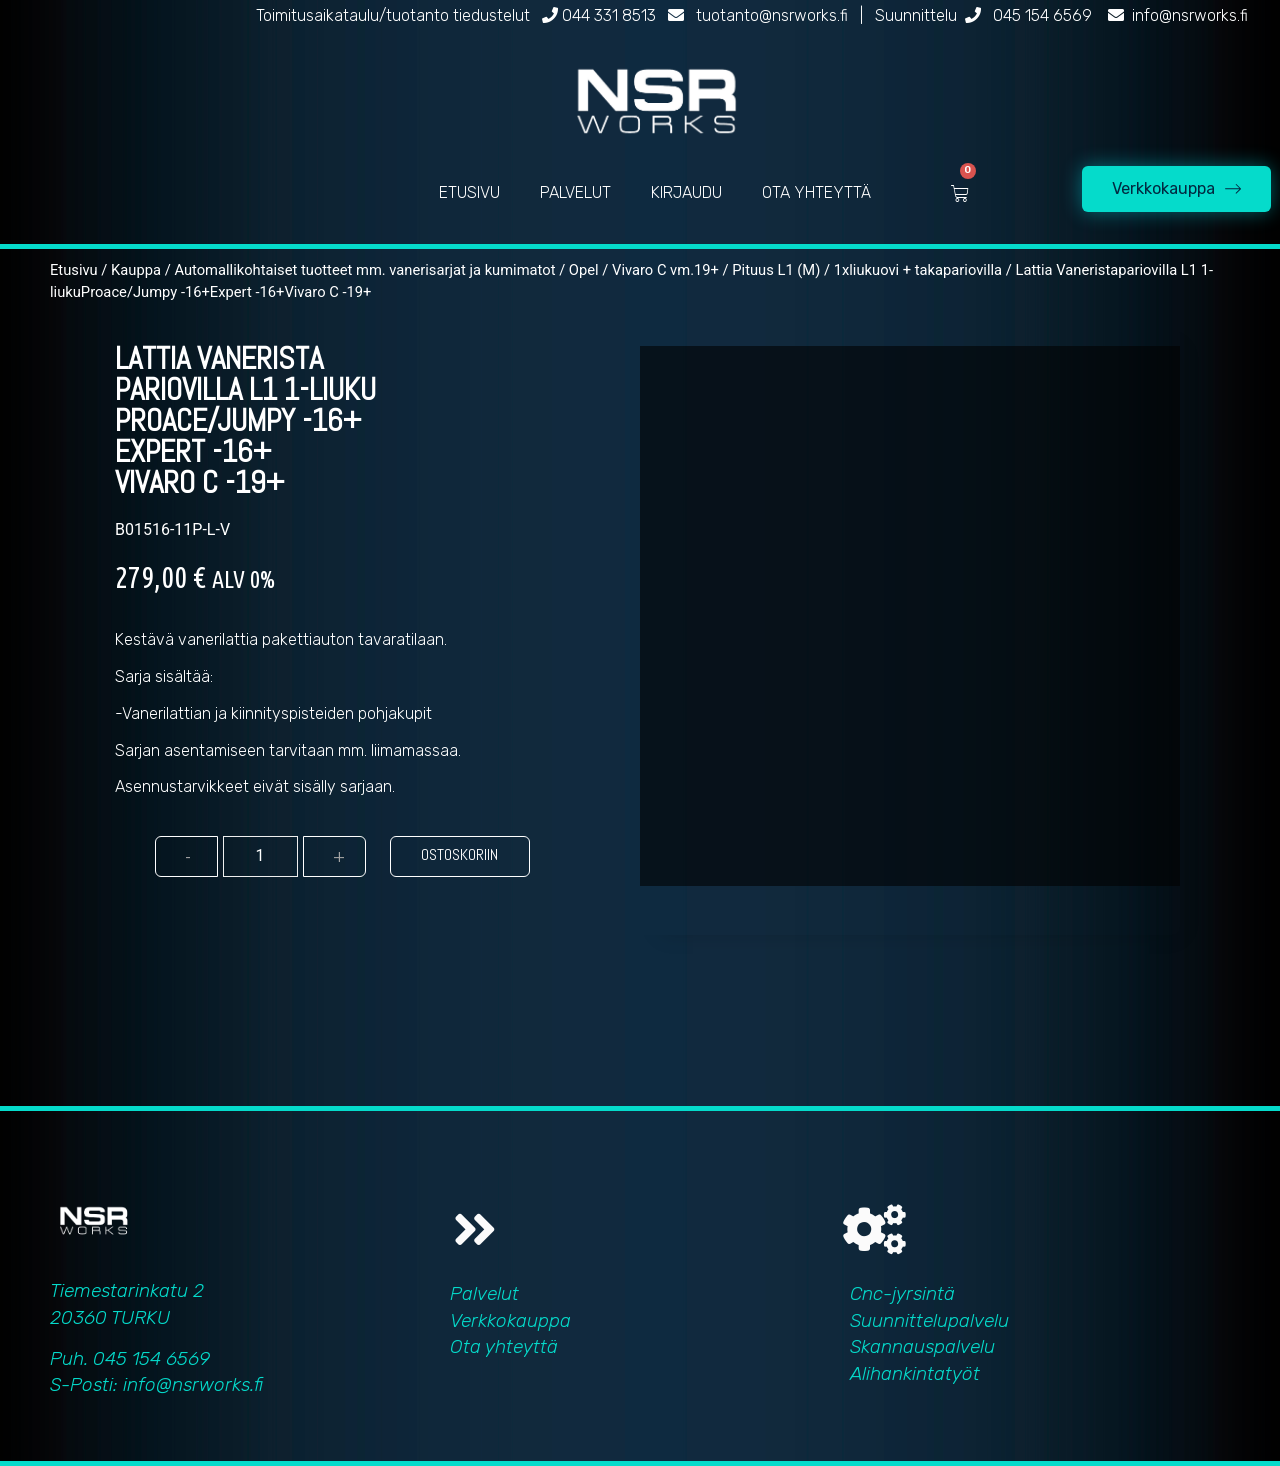 This screenshot has height=1466, width=1280. I want to click on PALVELUT, so click(575, 192).